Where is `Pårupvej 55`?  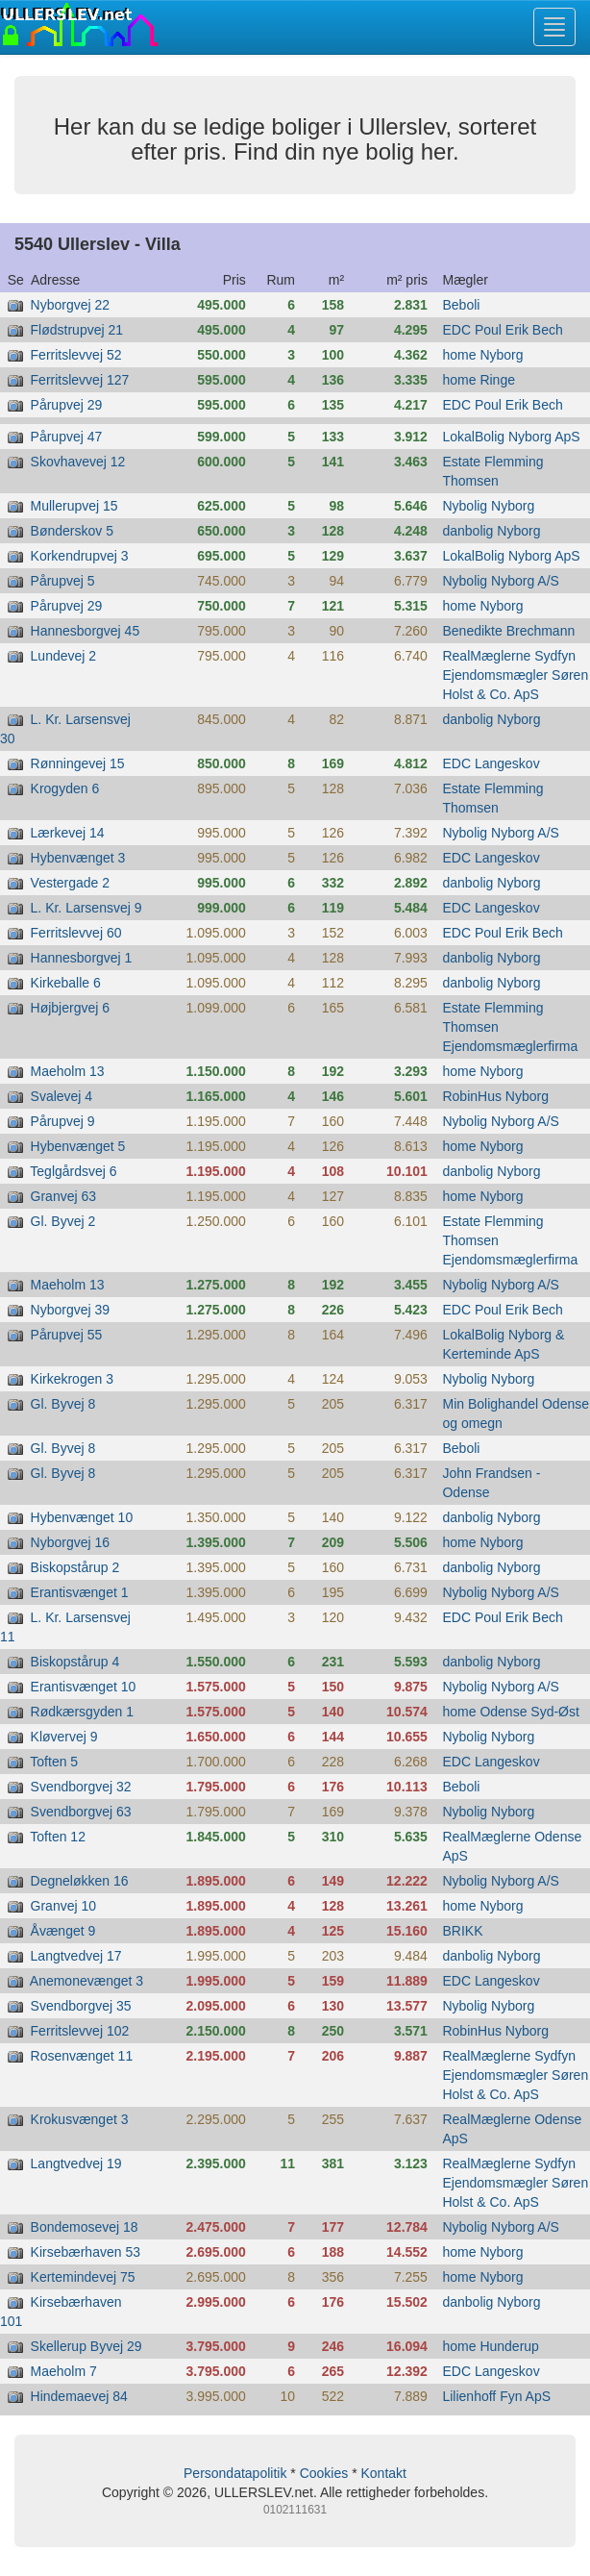
Pårupvej 55 is located at coordinates (67, 1334).